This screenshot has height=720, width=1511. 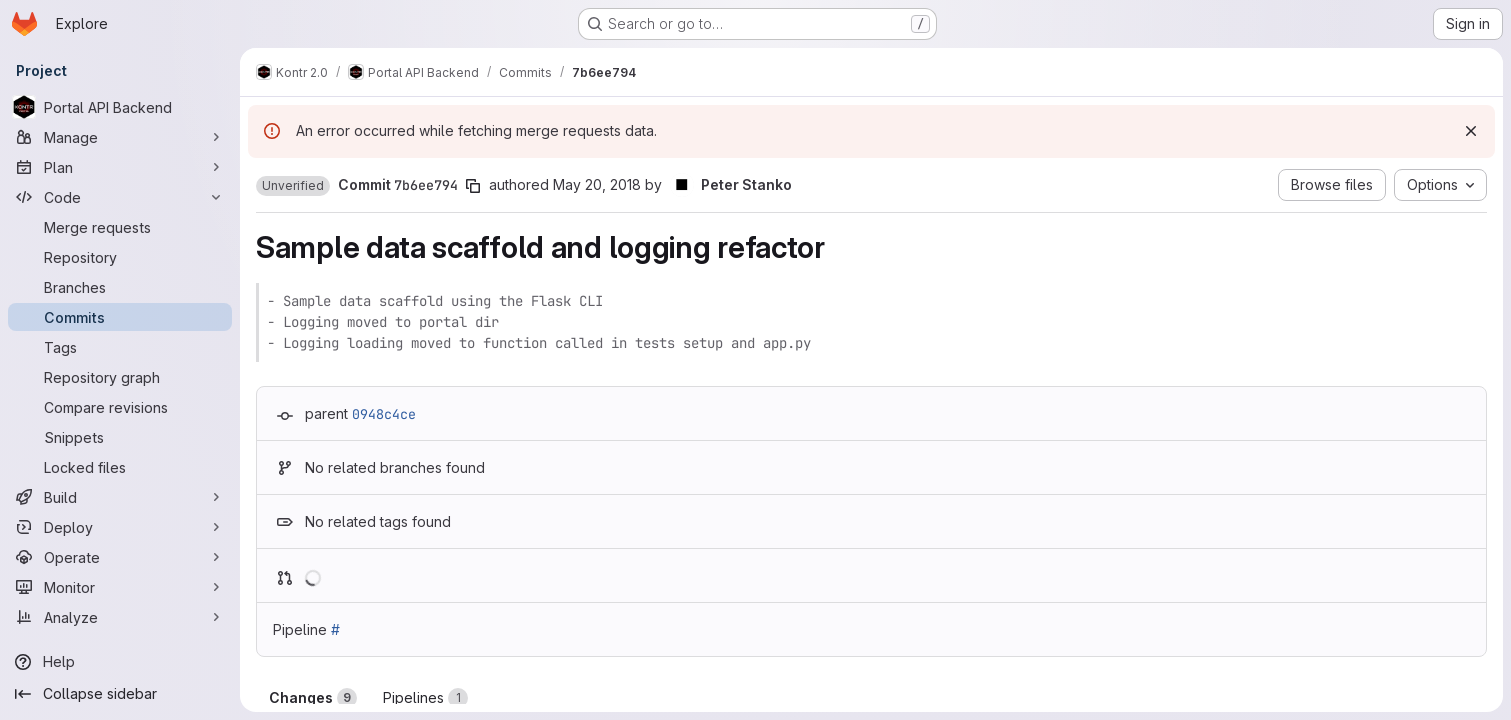 I want to click on [Tags], so click(x=120, y=347).